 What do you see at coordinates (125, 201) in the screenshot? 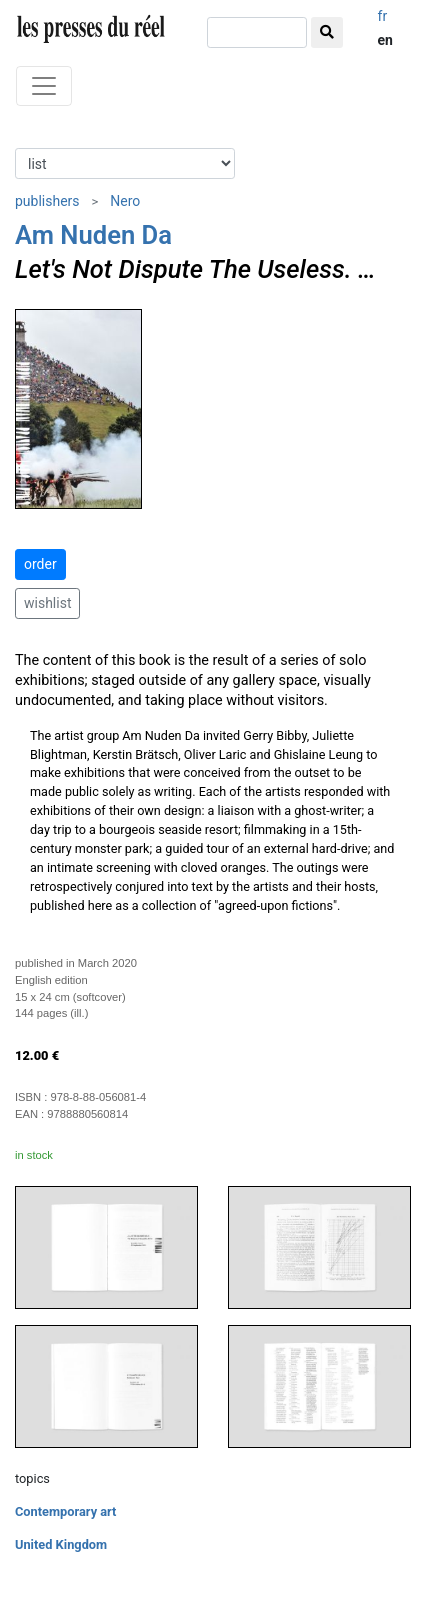
I see `Nero` at bounding box center [125, 201].